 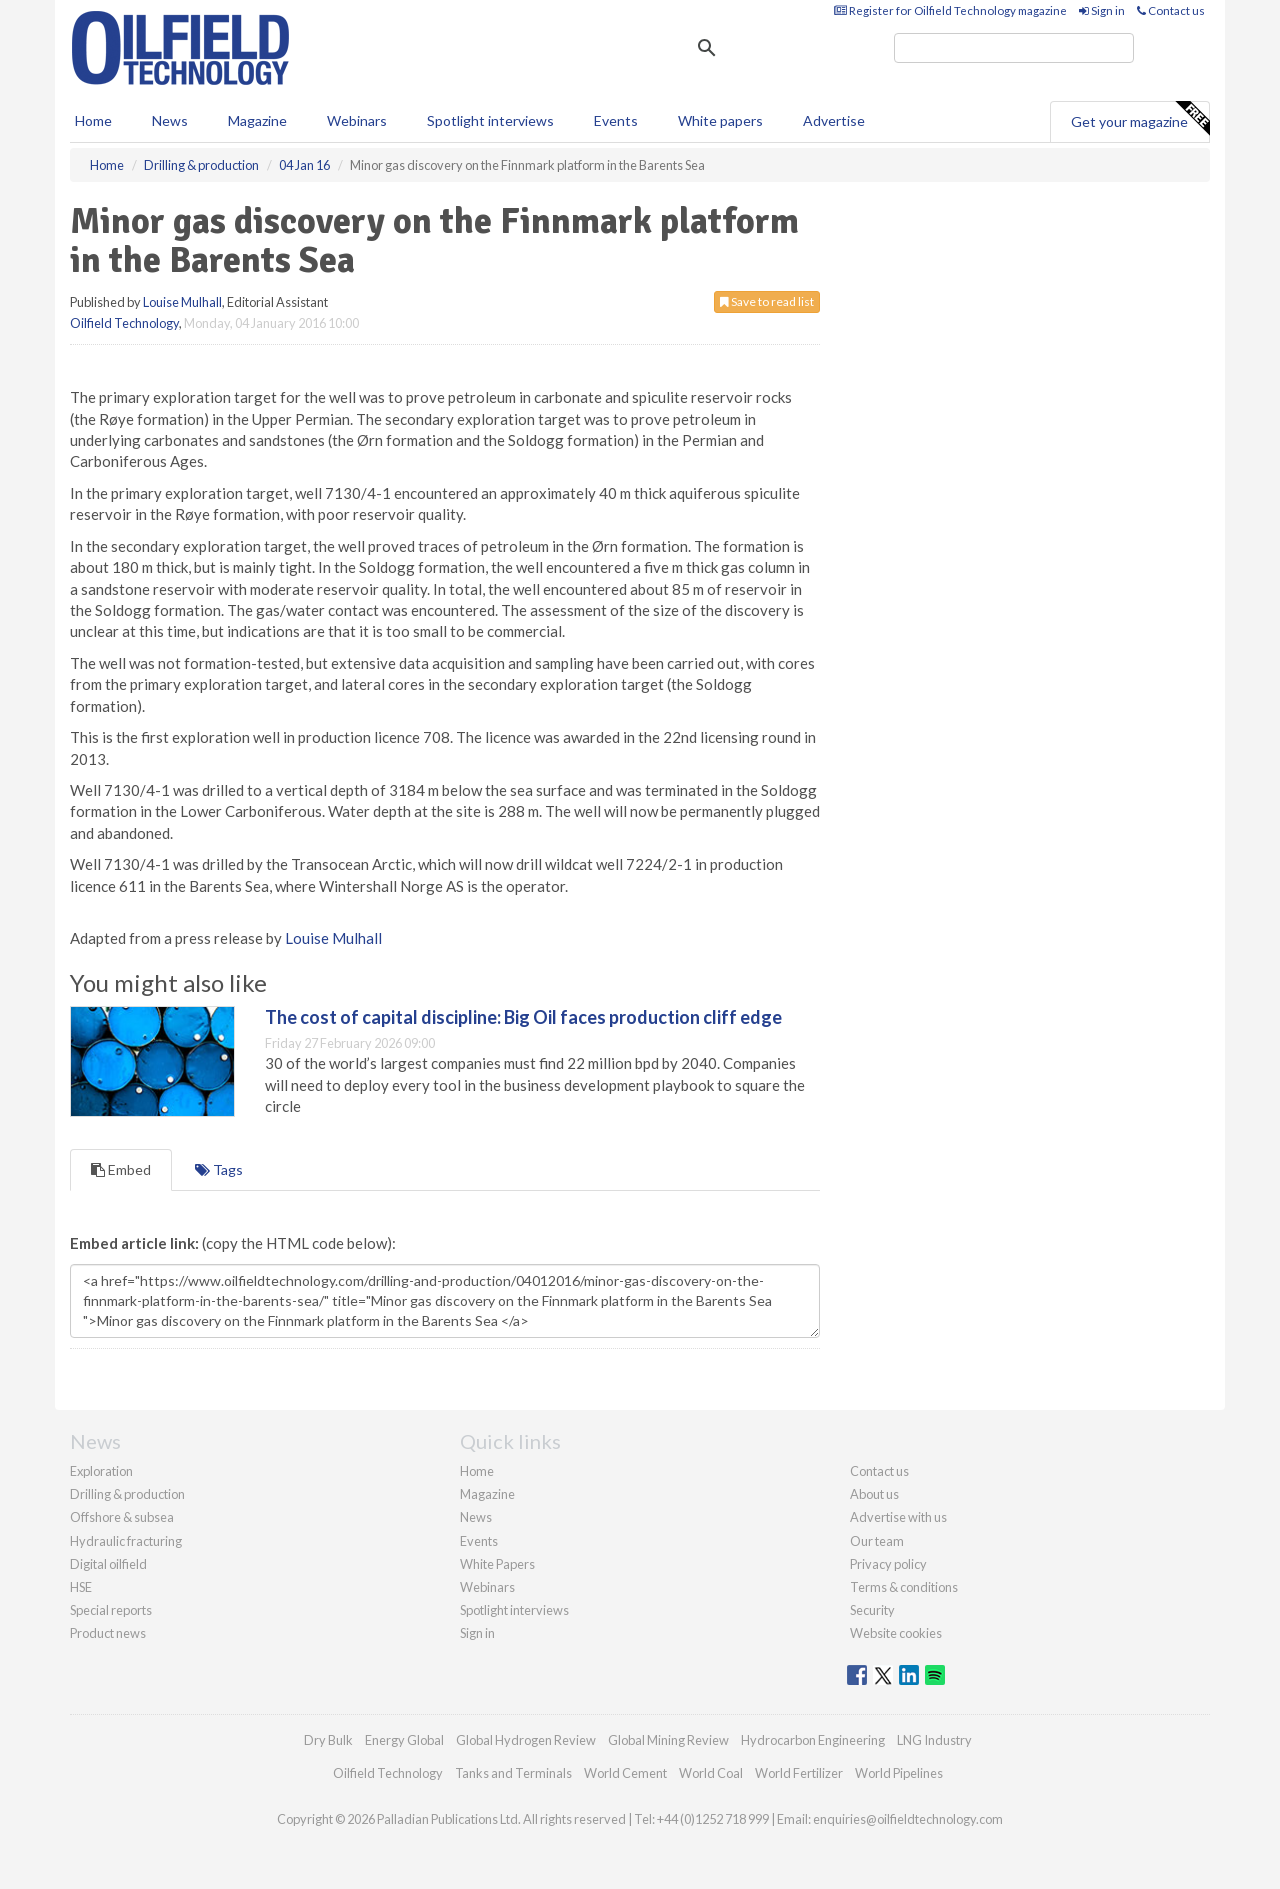 I want to click on Louise Mulhall, so click(x=182, y=302).